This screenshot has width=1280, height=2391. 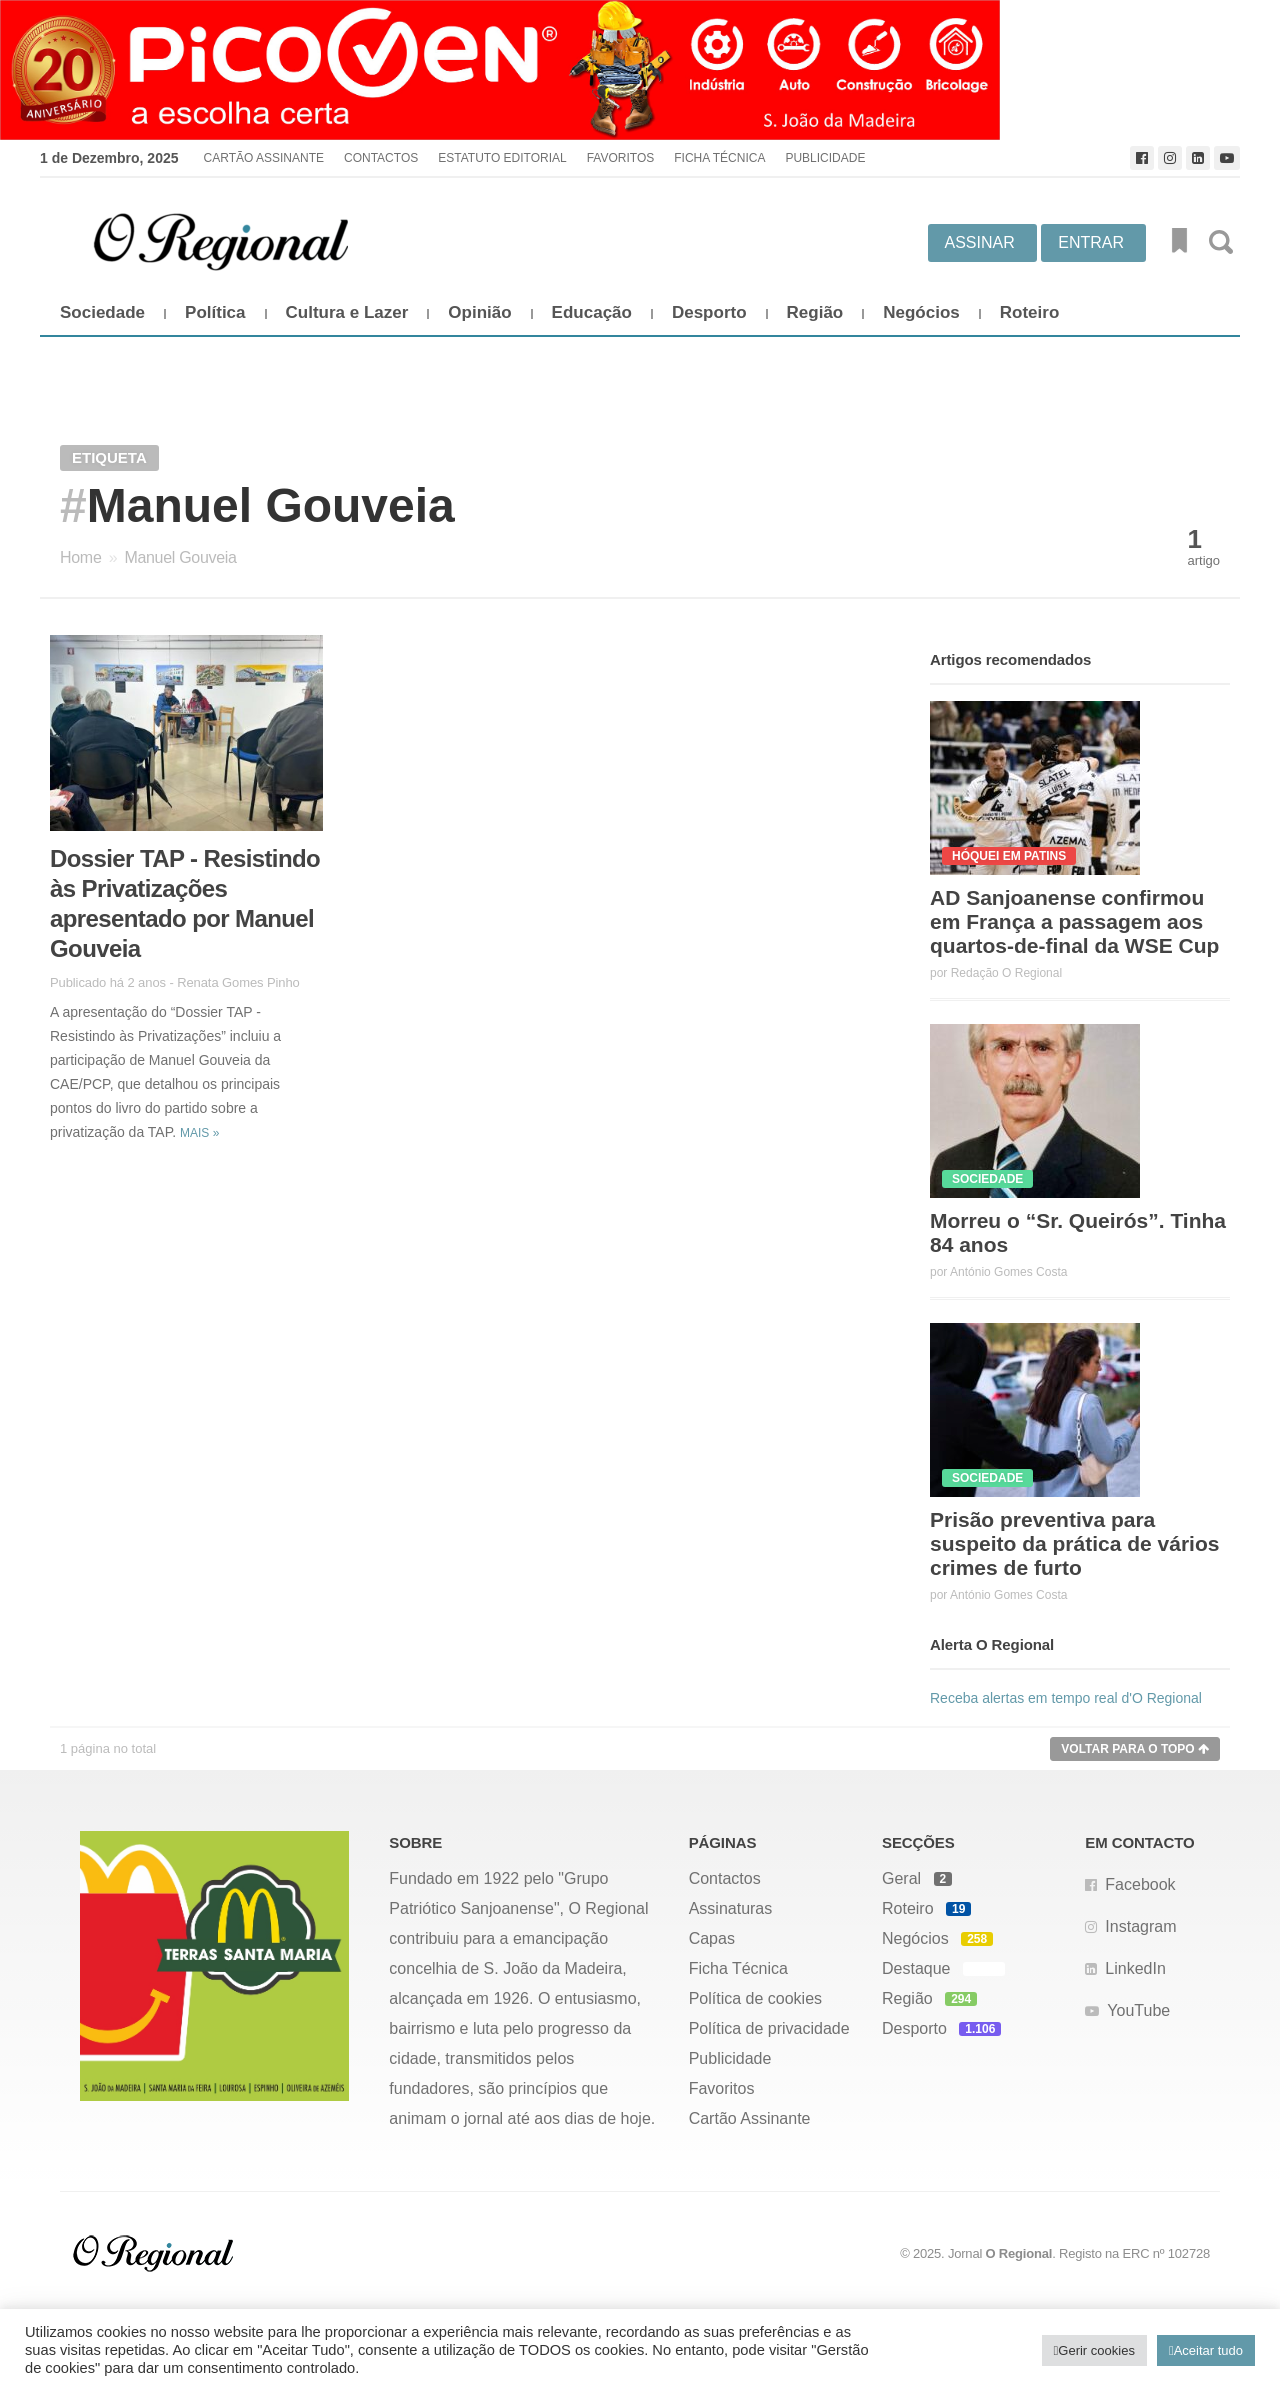 What do you see at coordinates (102, 312) in the screenshot?
I see `Sociedade` at bounding box center [102, 312].